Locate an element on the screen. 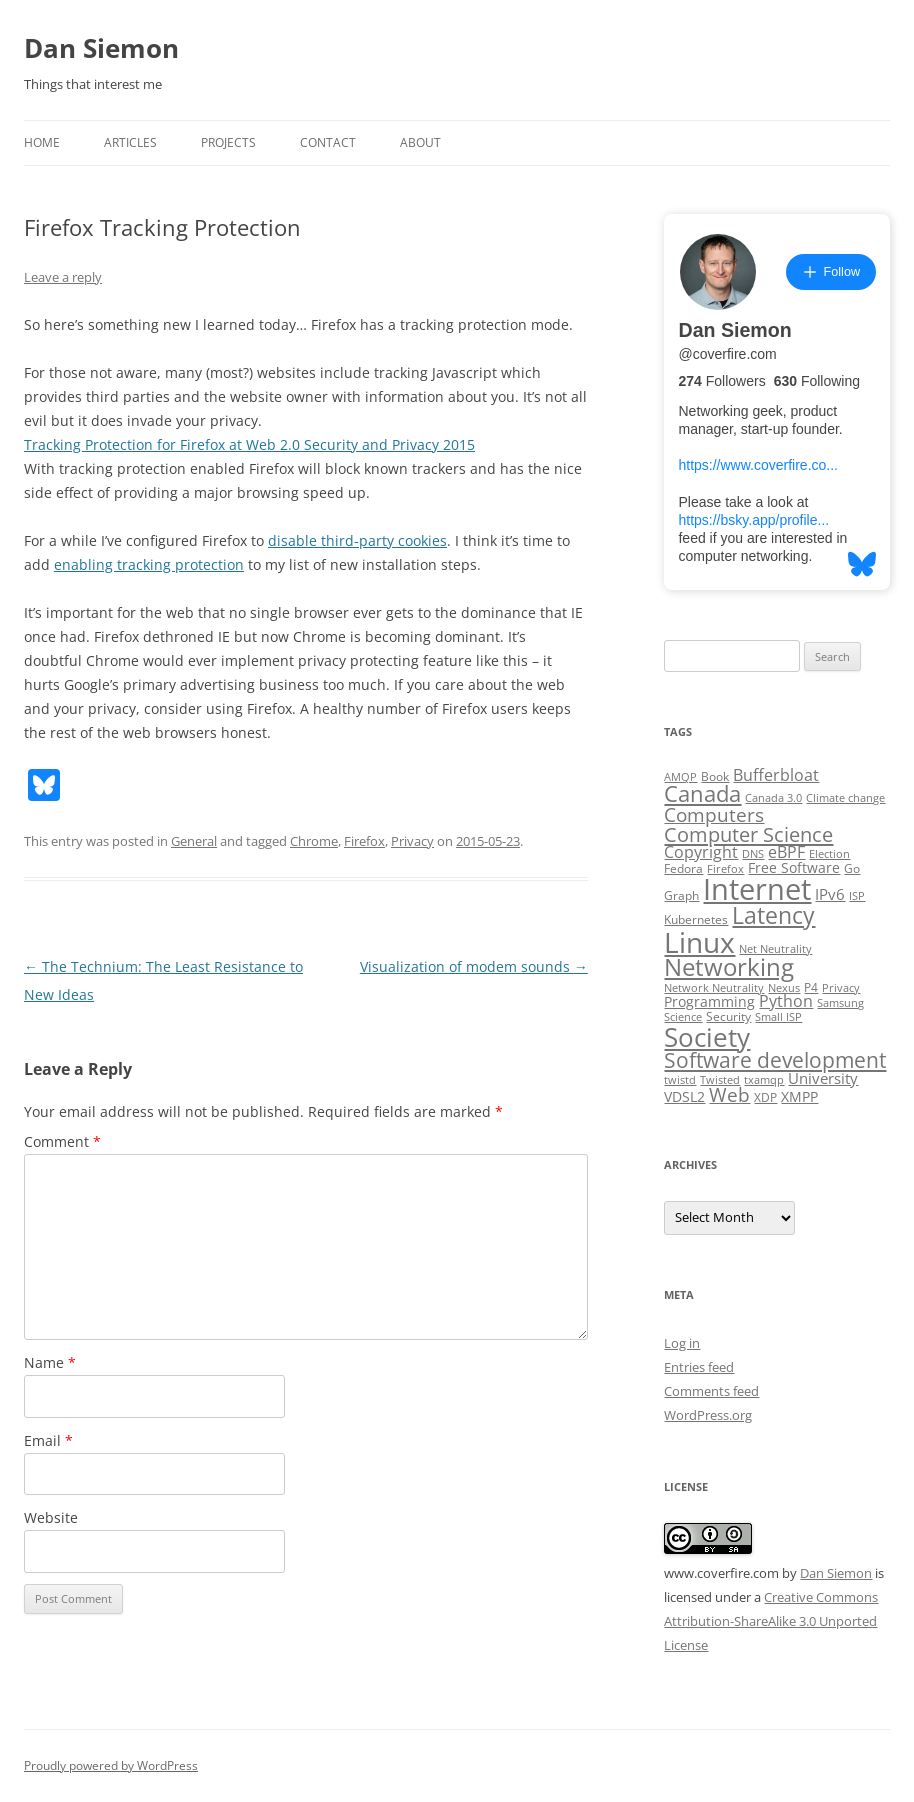  twistd [twistd (2 items)] is located at coordinates (680, 1080).